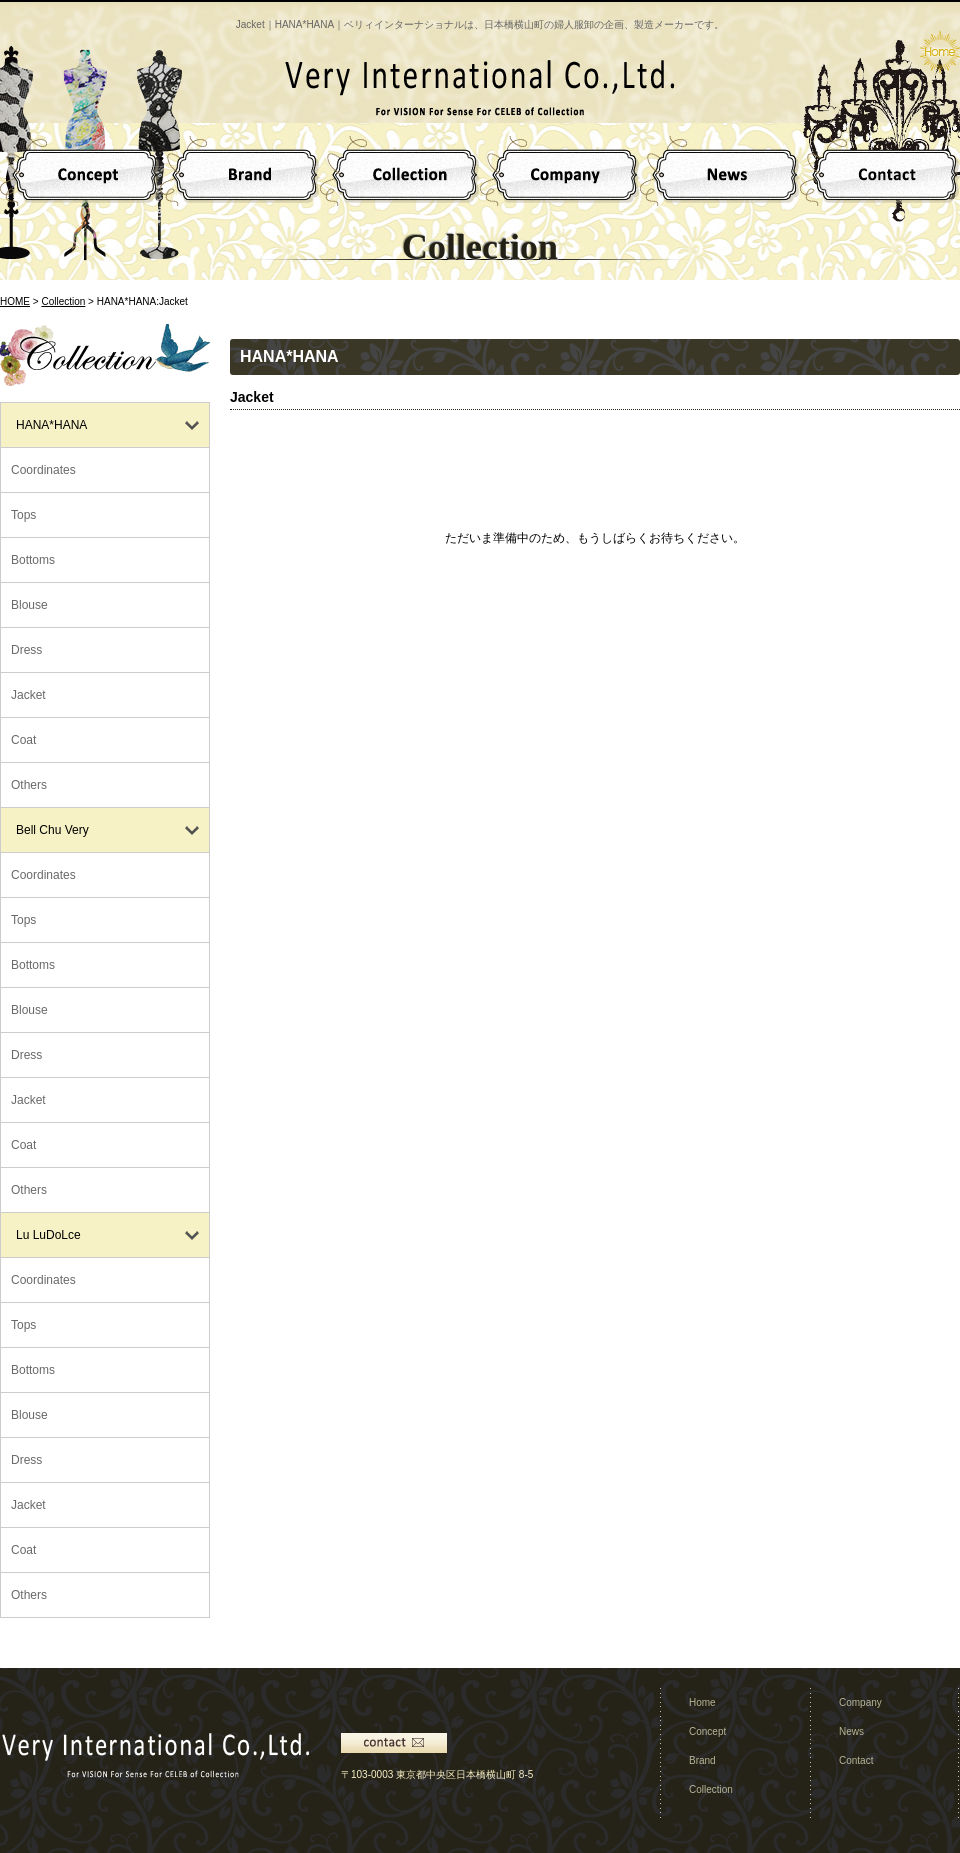  I want to click on Bottoms, so click(33, 560).